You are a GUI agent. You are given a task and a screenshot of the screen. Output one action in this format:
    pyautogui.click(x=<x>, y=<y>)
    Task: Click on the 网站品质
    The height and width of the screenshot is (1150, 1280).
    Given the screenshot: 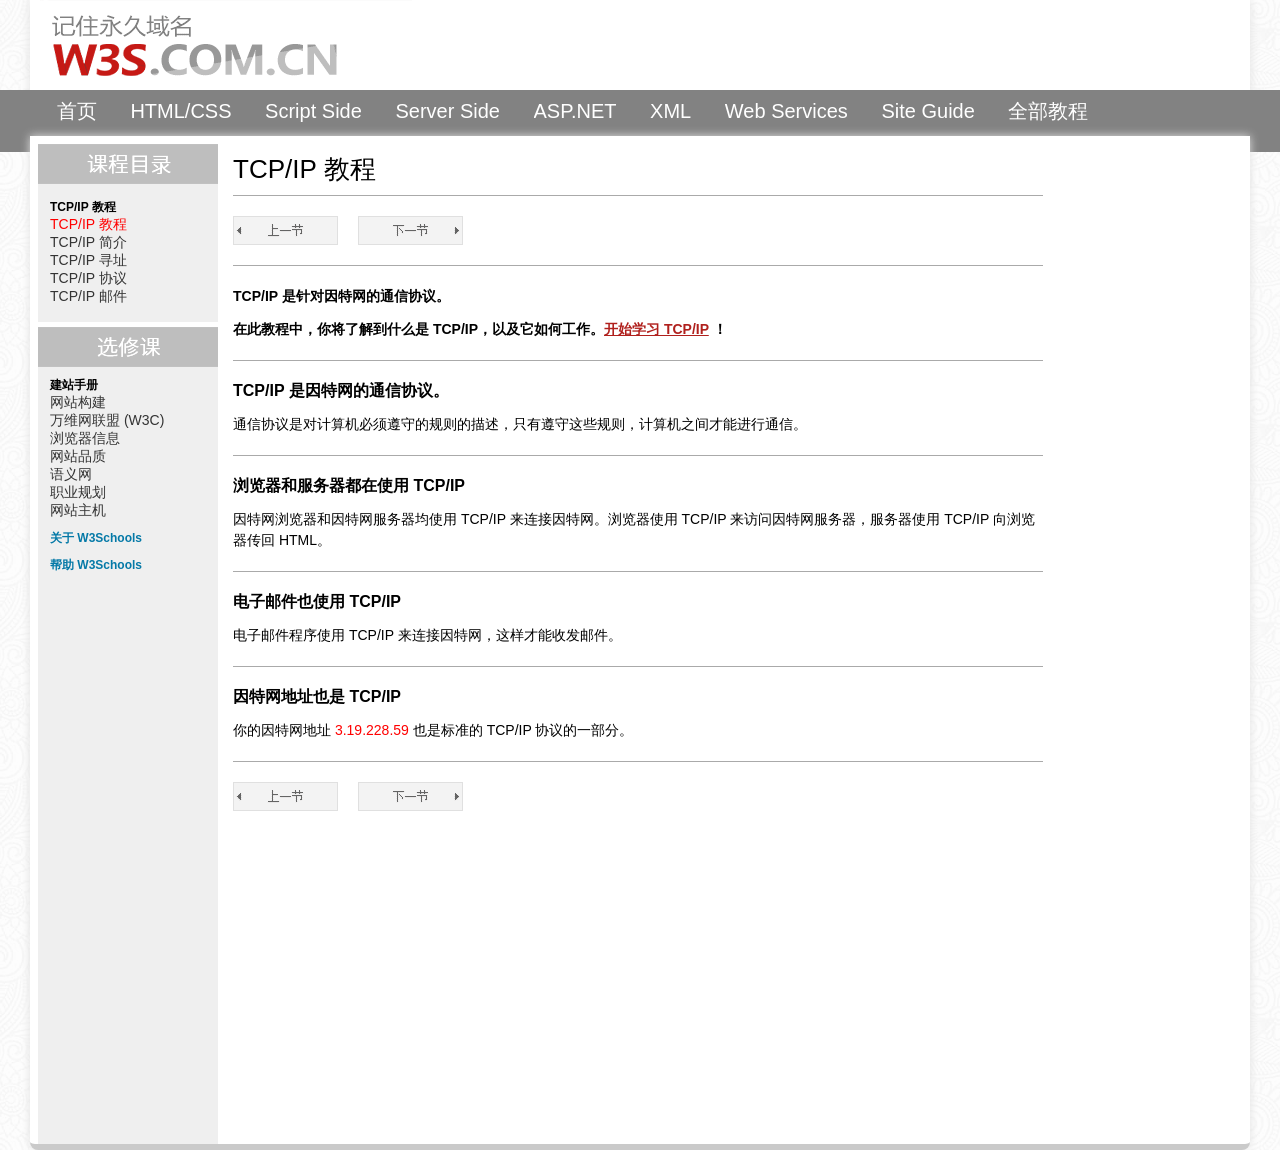 What is the action you would take?
    pyautogui.click(x=78, y=456)
    